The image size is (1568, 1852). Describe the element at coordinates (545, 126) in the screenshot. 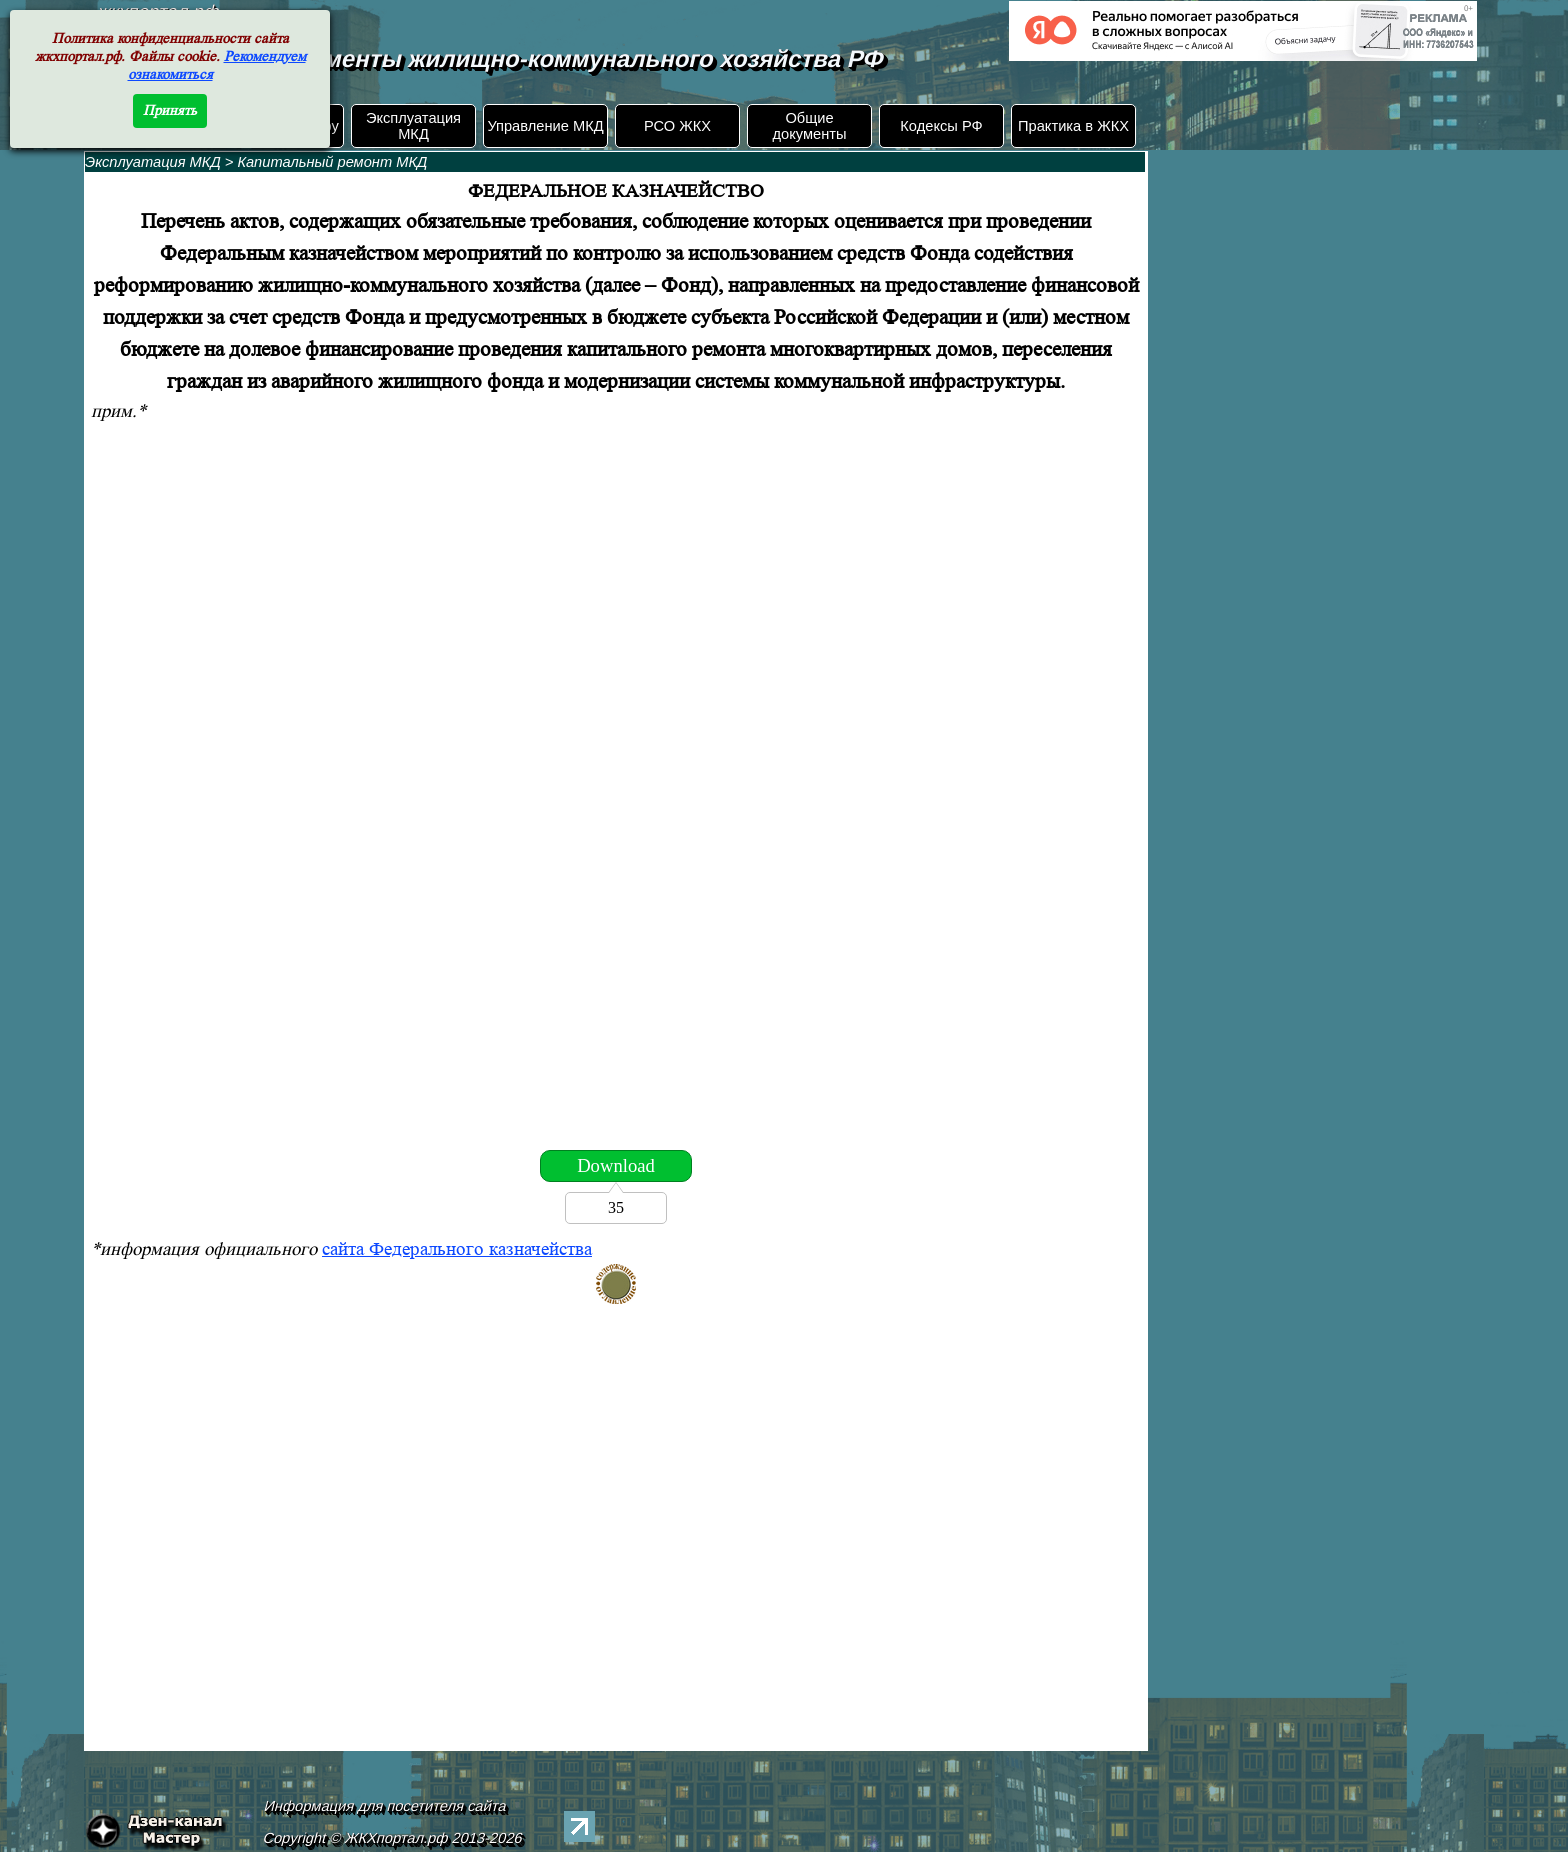

I see `Управление МКД` at that location.